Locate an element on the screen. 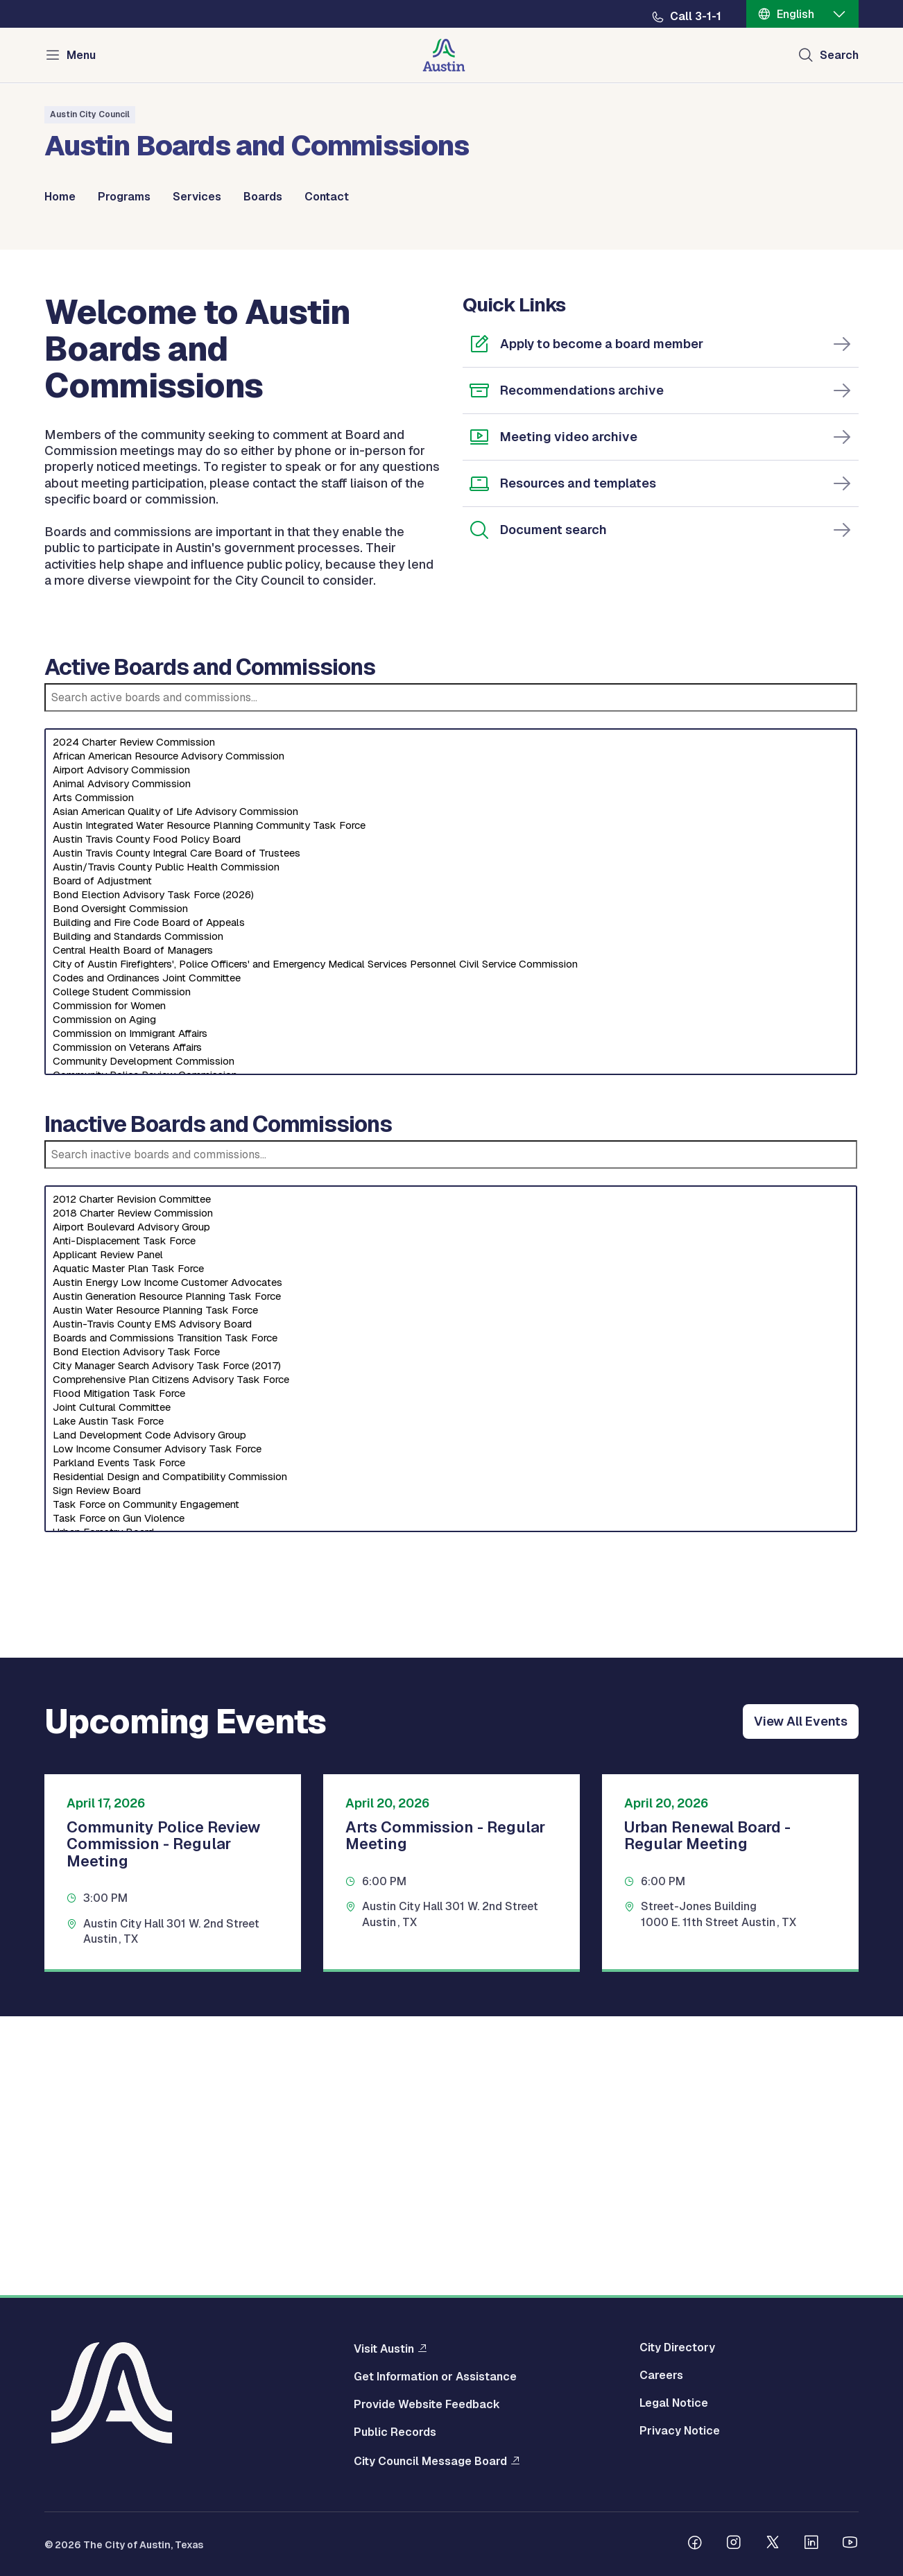 This screenshot has height=2576, width=903. Building and Fire Code Board of Appeals is located at coordinates (450, 1205).